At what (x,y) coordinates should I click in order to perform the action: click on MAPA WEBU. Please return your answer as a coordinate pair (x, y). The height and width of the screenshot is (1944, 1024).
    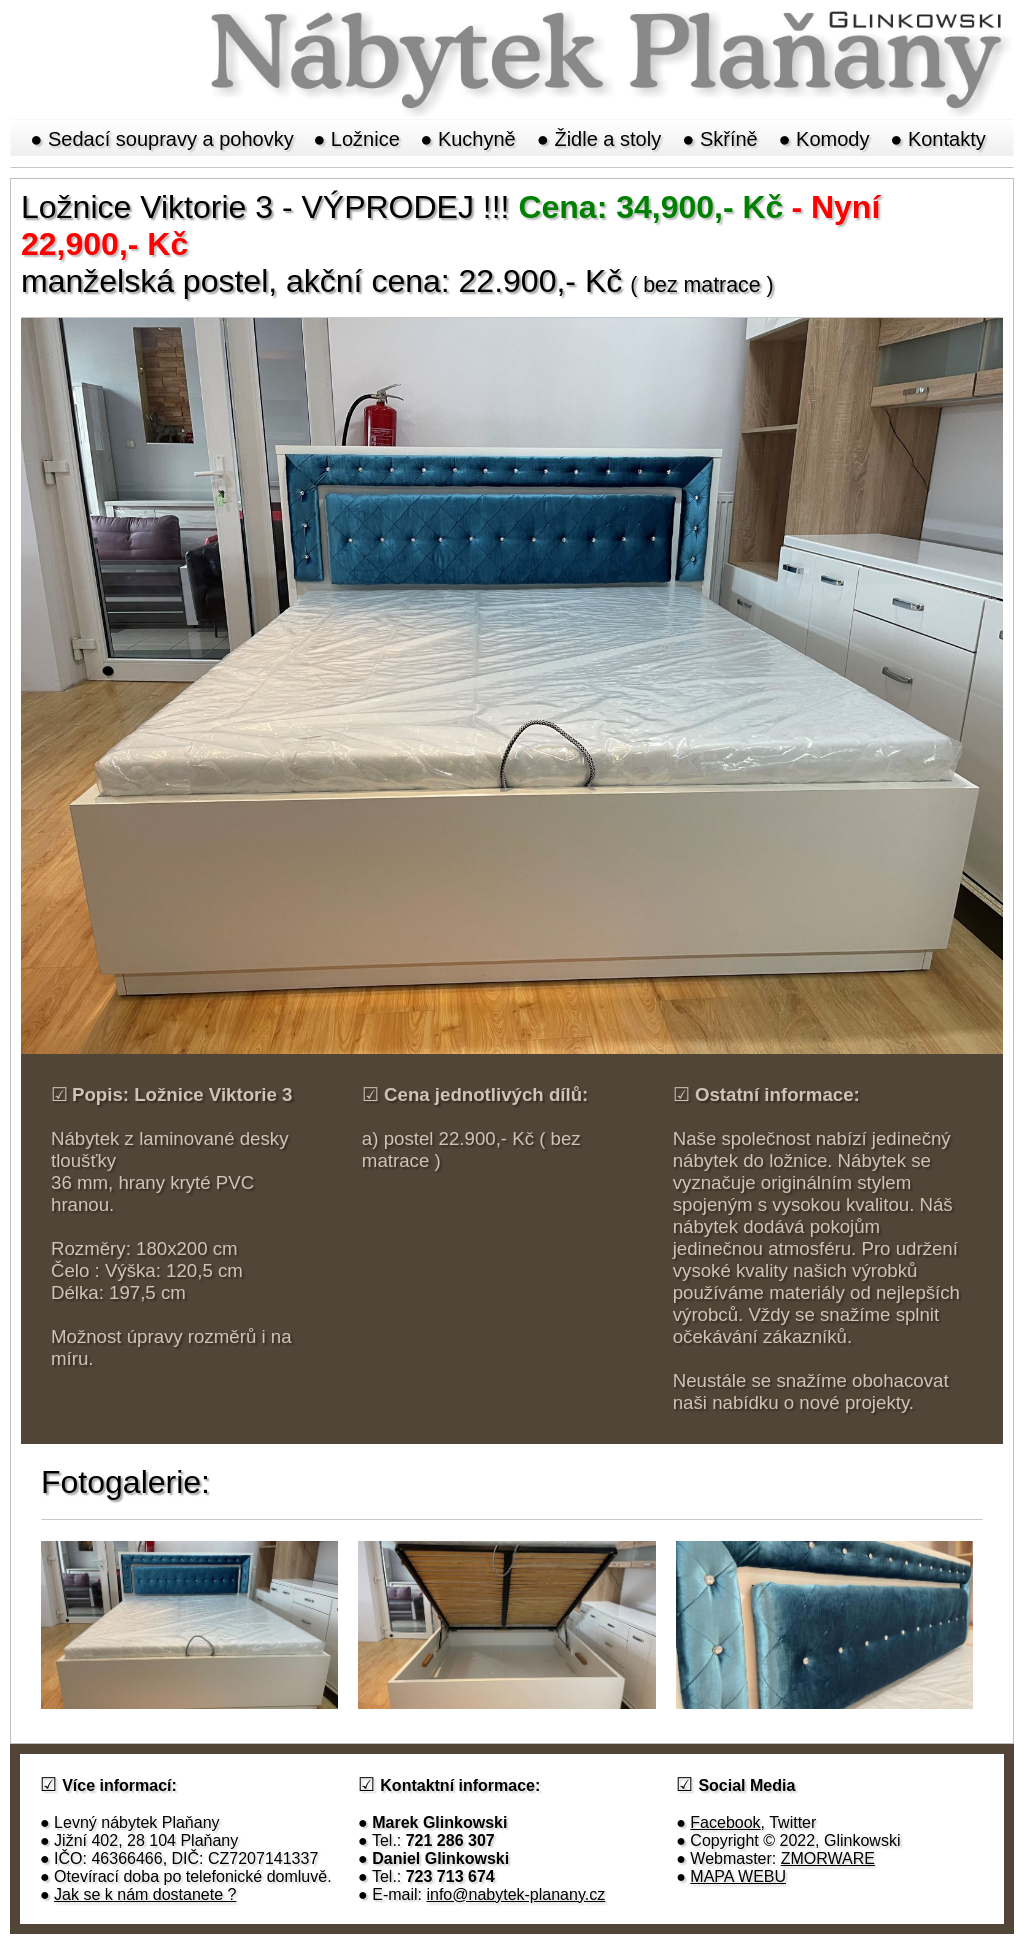
    Looking at the image, I should click on (738, 1876).